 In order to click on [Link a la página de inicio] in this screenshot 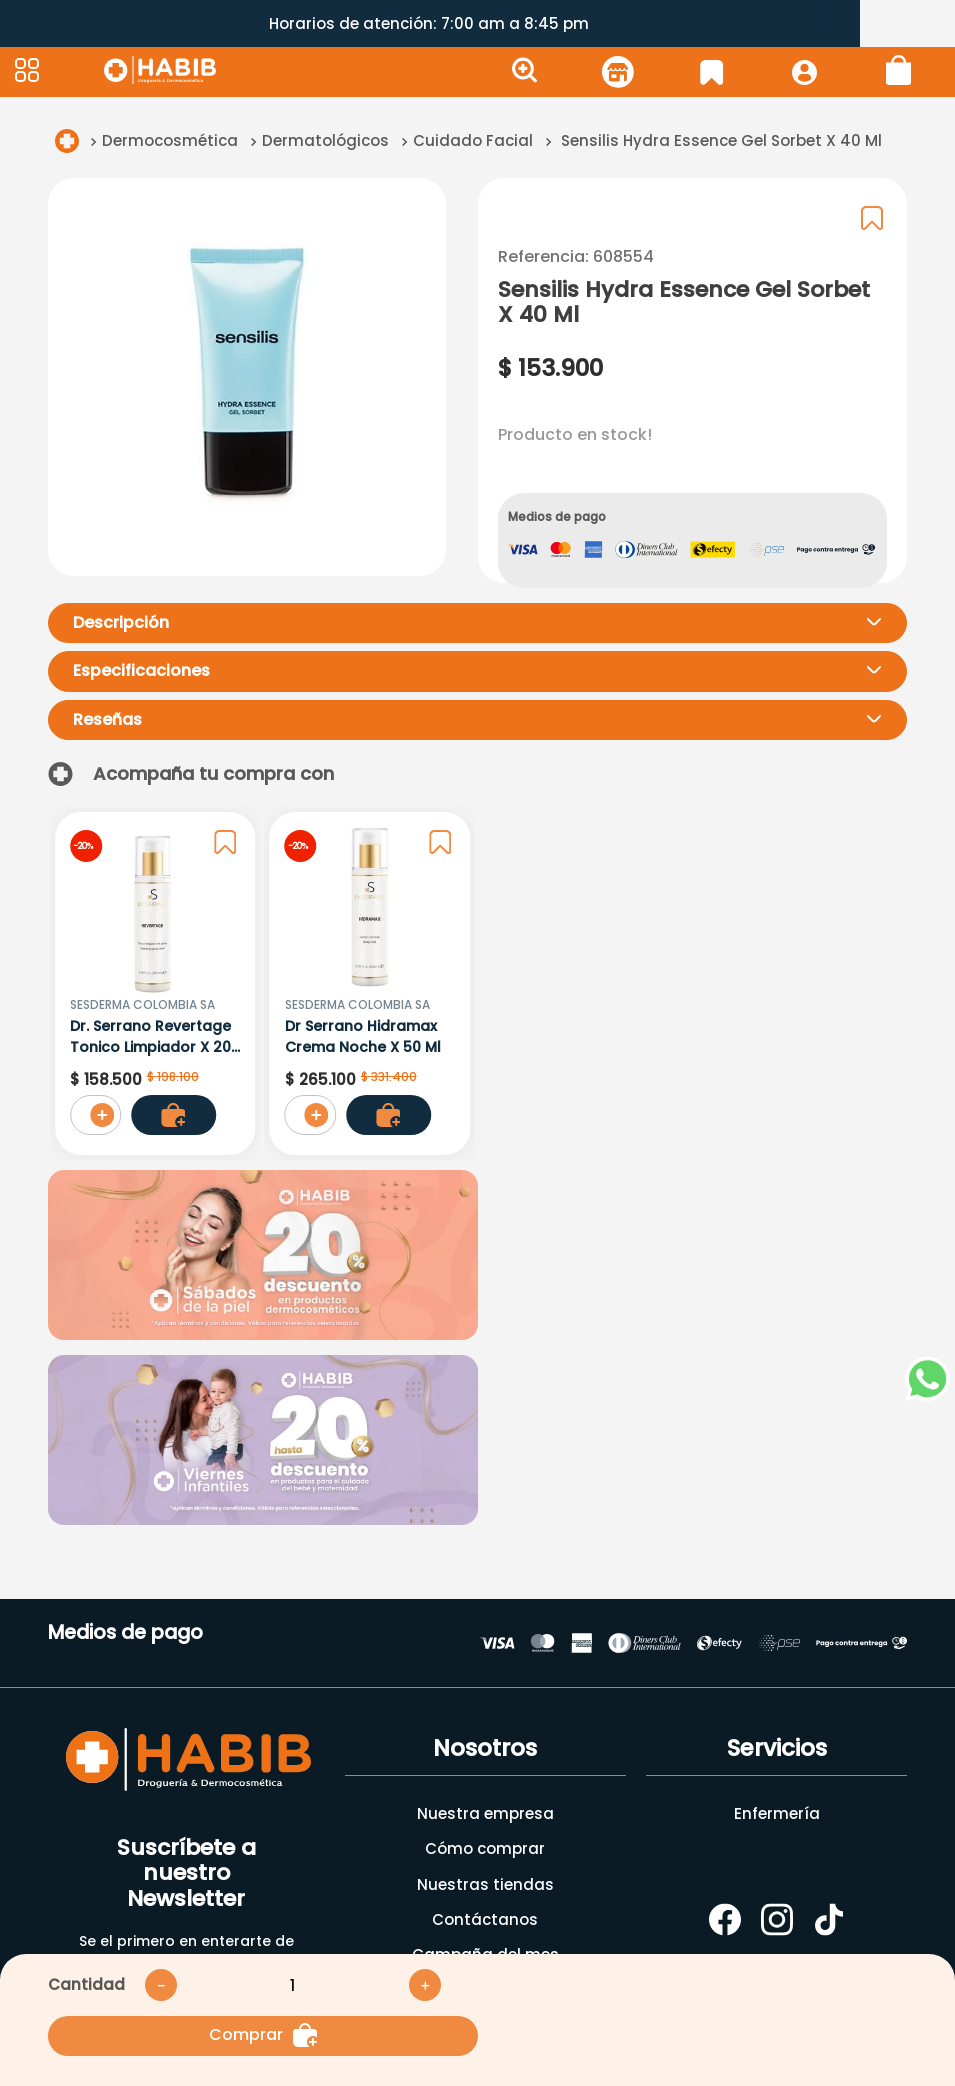, I will do `click(67, 141)`.